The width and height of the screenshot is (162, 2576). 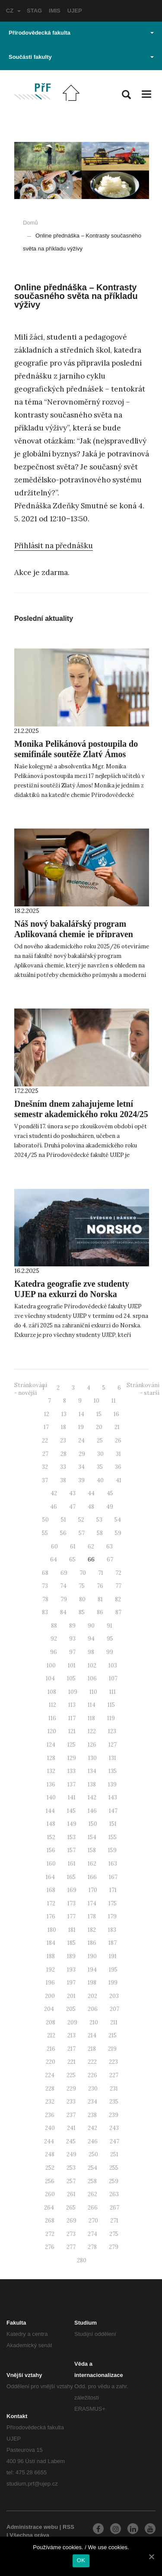 I want to click on 228, so click(x=49, y=2088).